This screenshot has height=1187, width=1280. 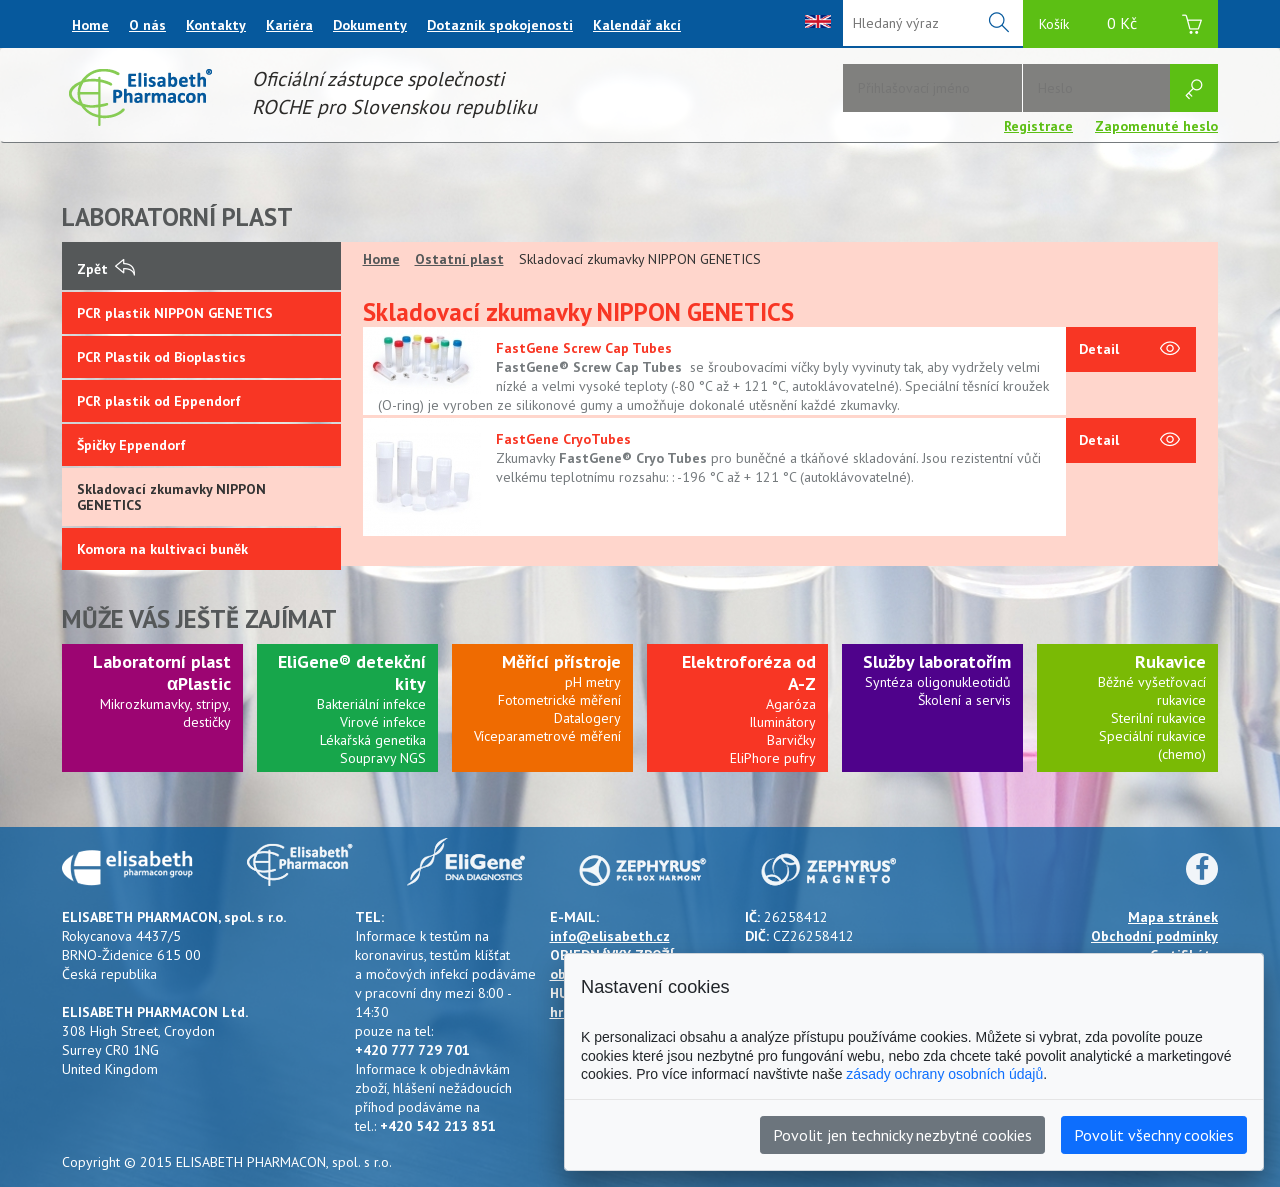 What do you see at coordinates (131, 445) in the screenshot?
I see `Špičky Eppendorf` at bounding box center [131, 445].